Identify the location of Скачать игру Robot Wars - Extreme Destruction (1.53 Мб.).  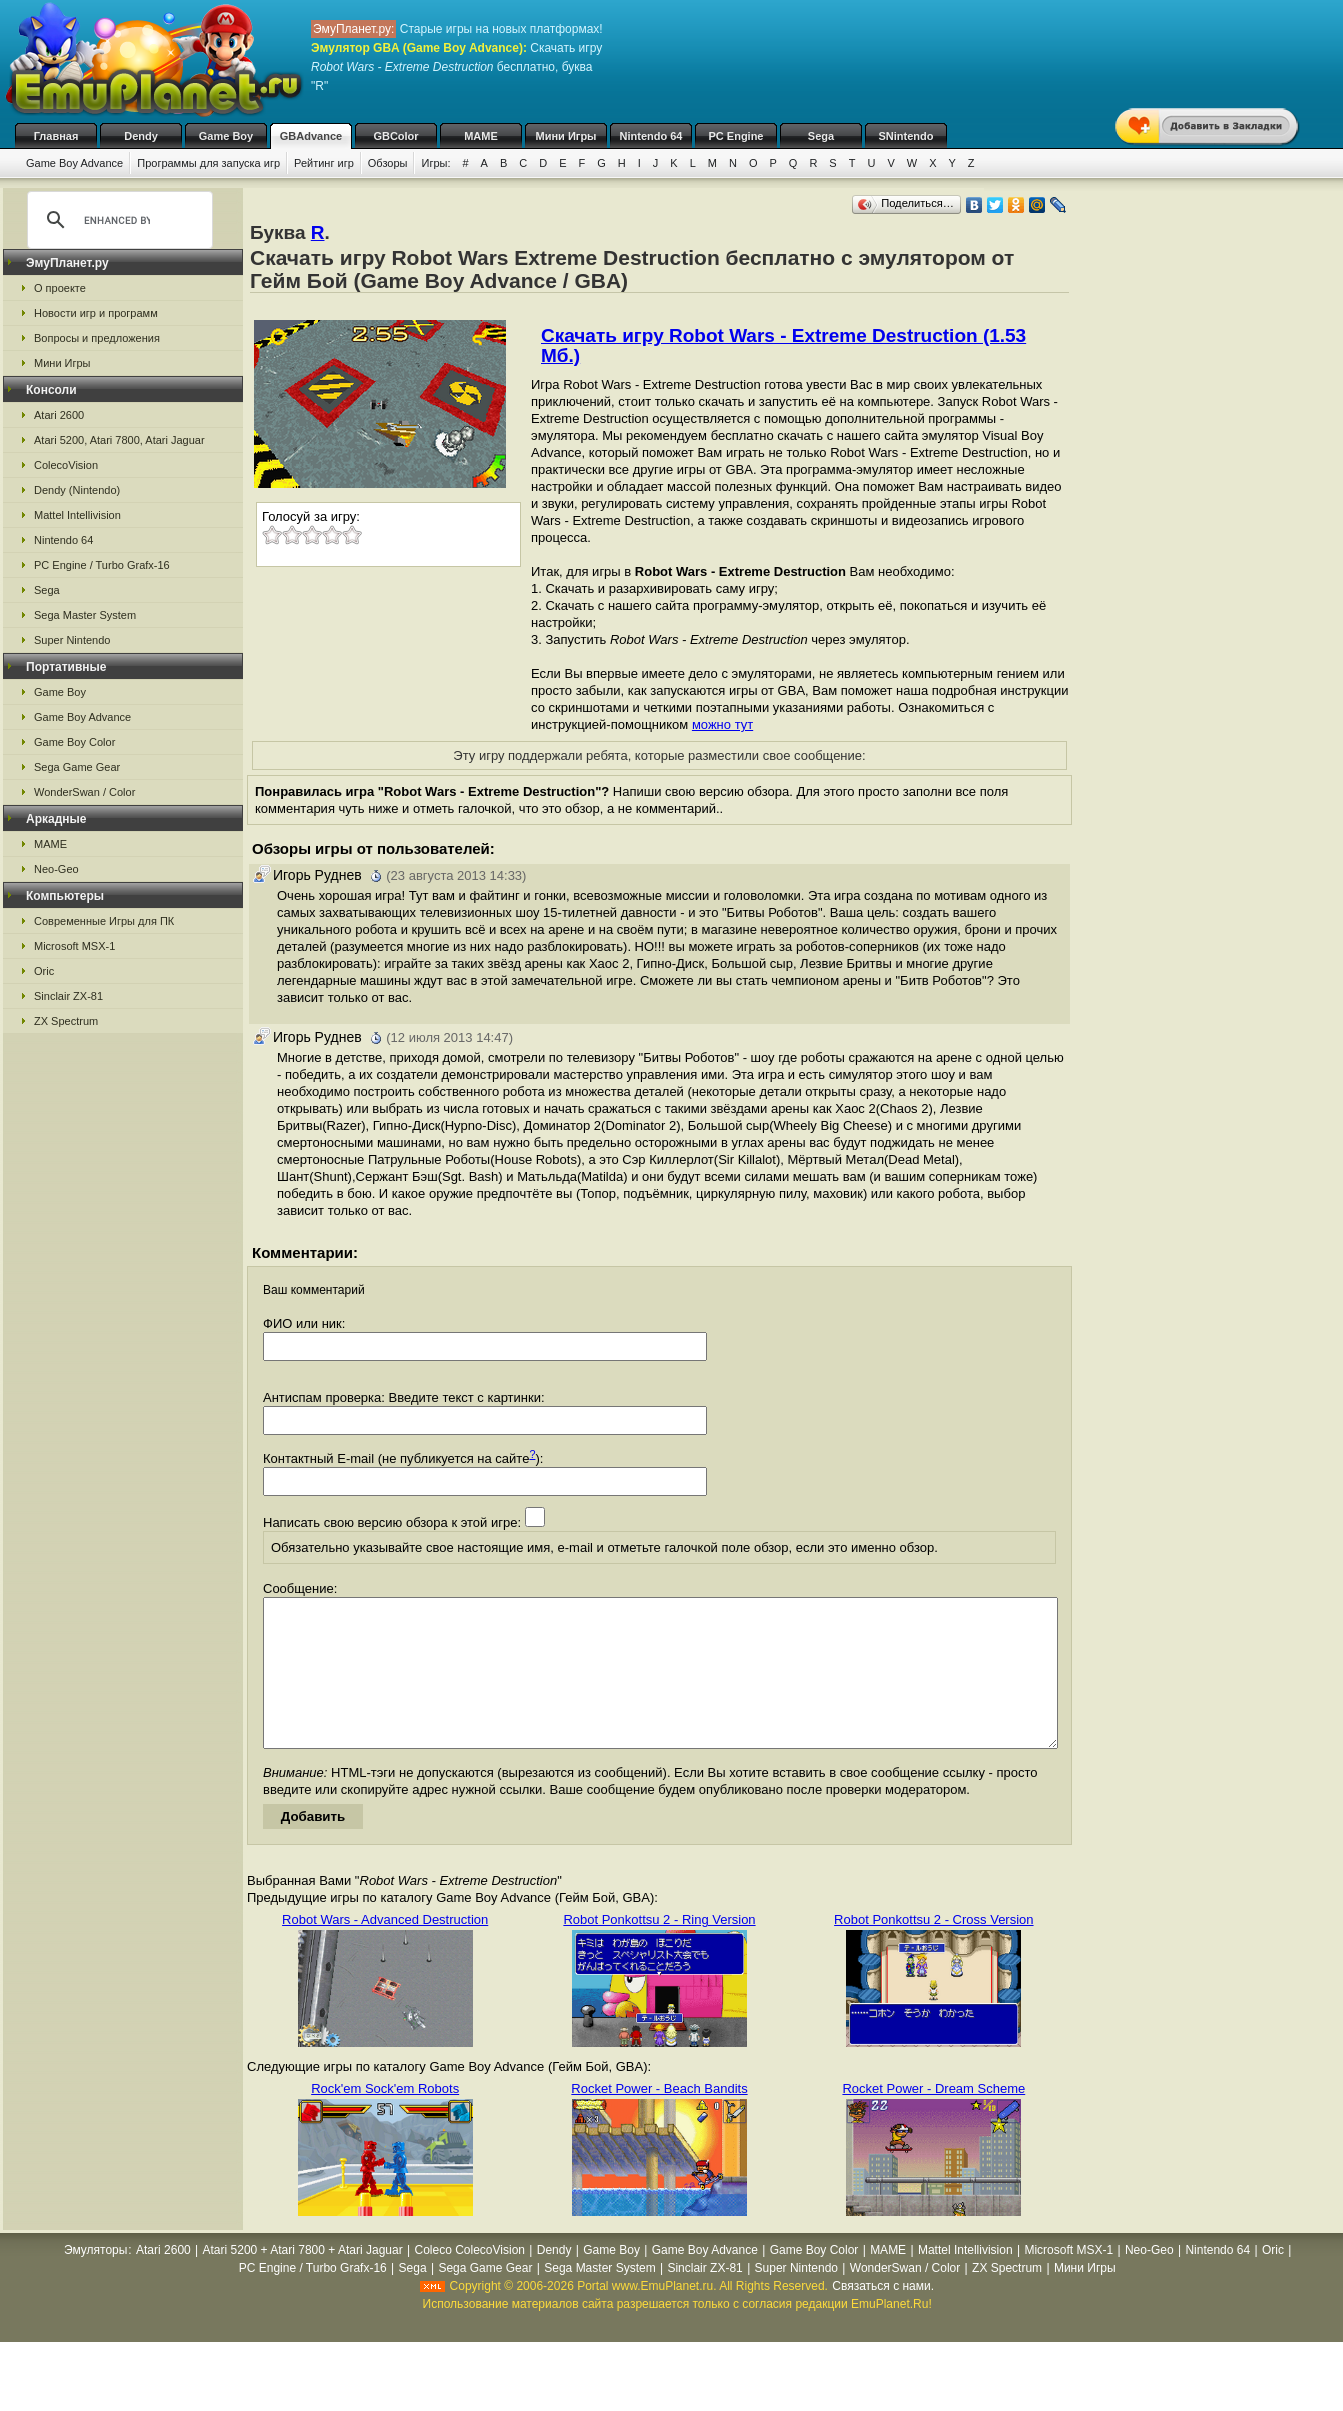
(783, 345).